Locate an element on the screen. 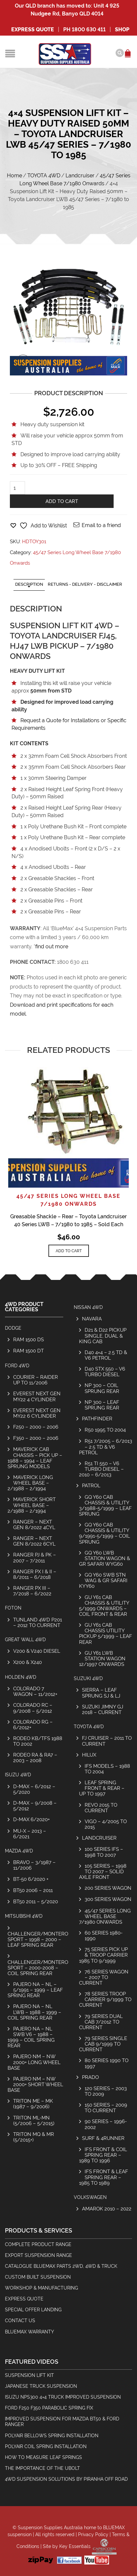 The height and width of the screenshot is (2576, 137). R50 1995 to 2004 is located at coordinates (105, 1430).